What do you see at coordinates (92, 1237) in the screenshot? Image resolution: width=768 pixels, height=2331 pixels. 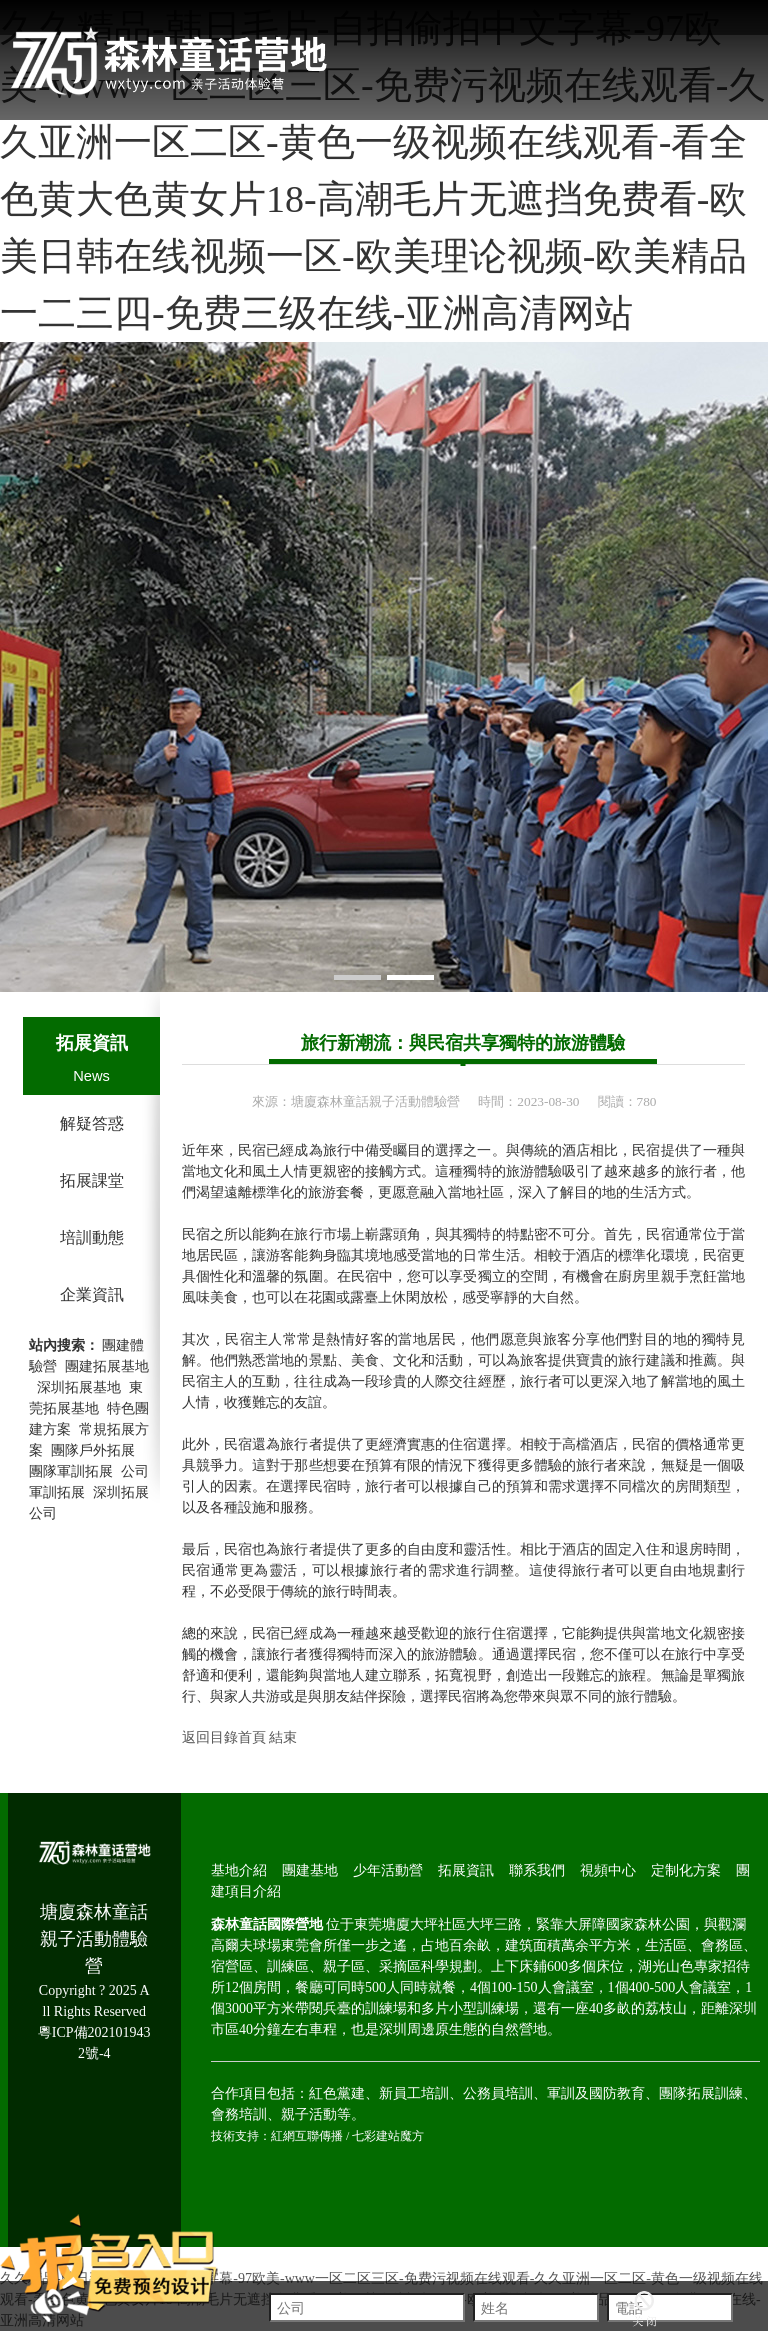 I see `培訓動態` at bounding box center [92, 1237].